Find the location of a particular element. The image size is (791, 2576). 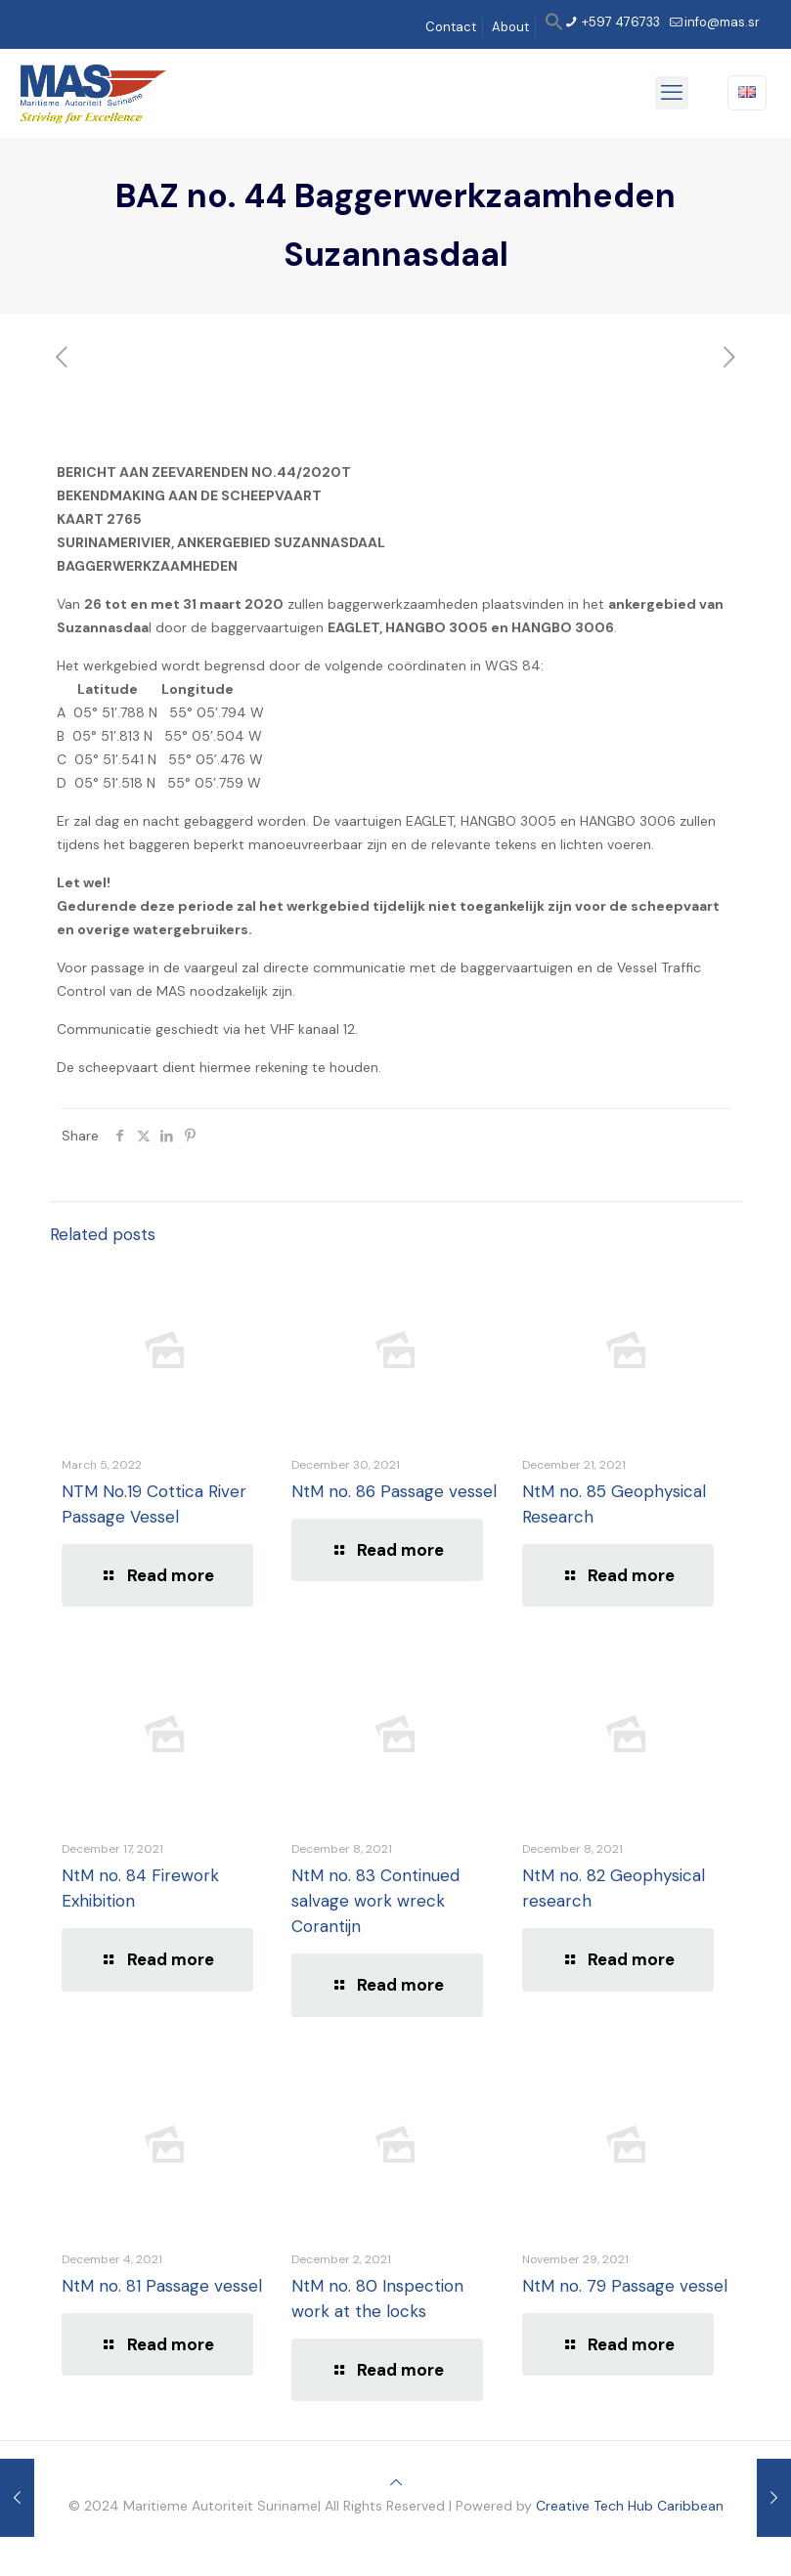

NtM no. 81 Passage vessel is located at coordinates (162, 2286).